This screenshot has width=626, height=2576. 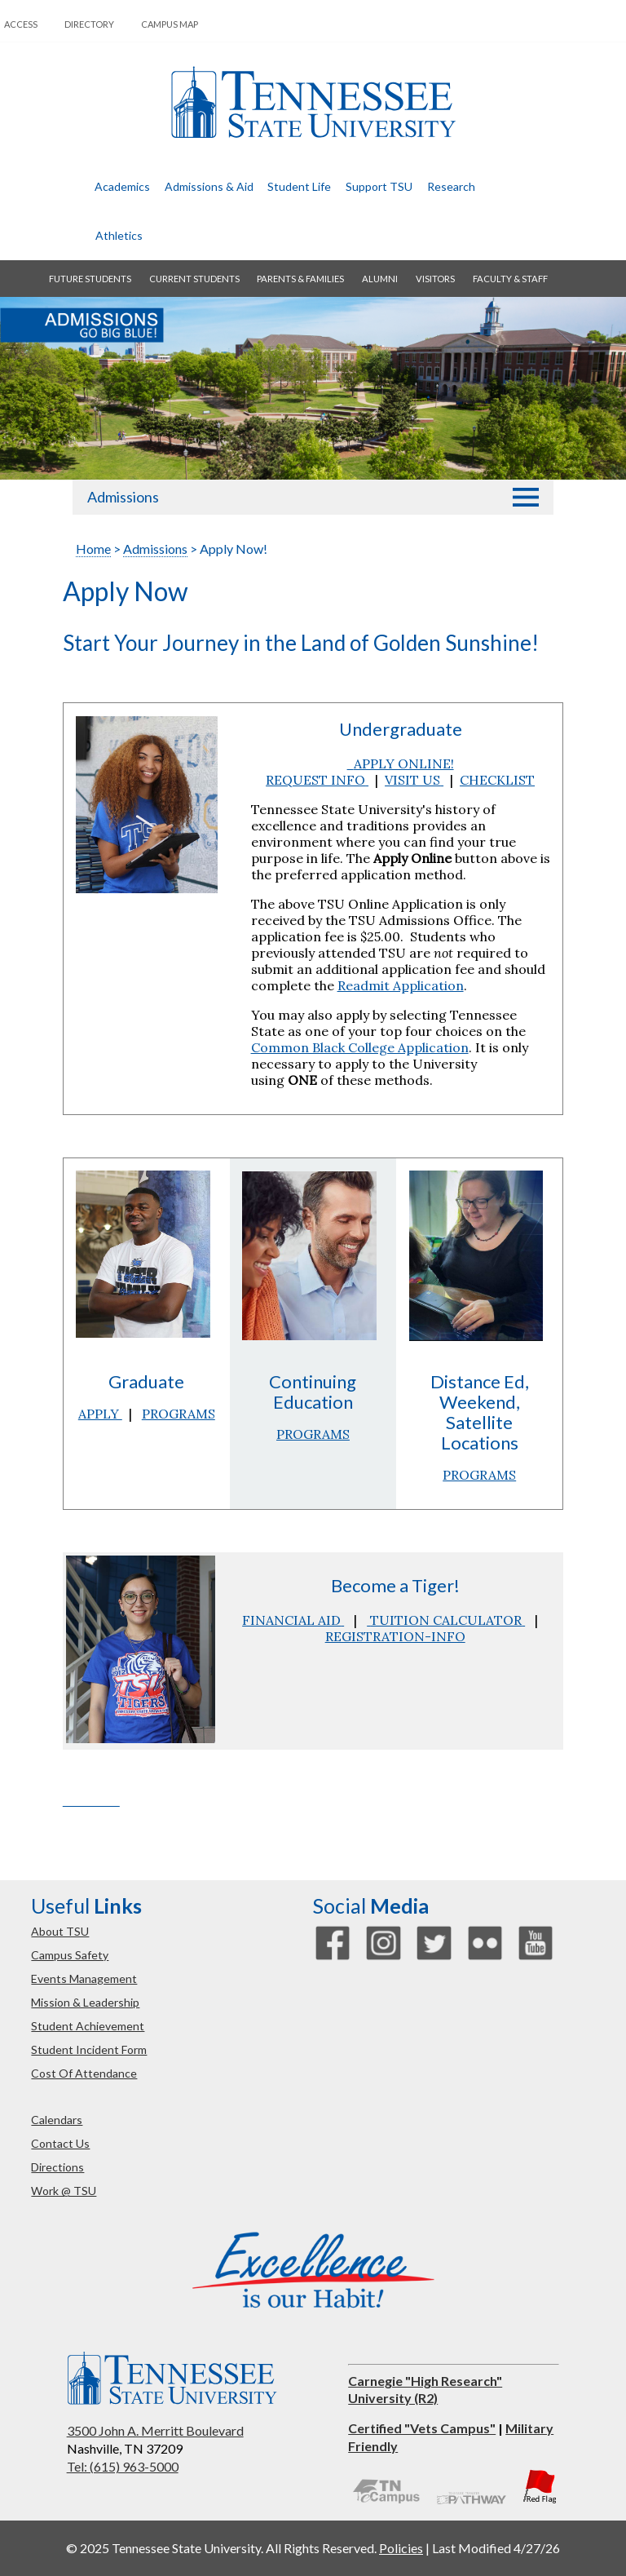 I want to click on Readmit Application, so click(x=400, y=985).